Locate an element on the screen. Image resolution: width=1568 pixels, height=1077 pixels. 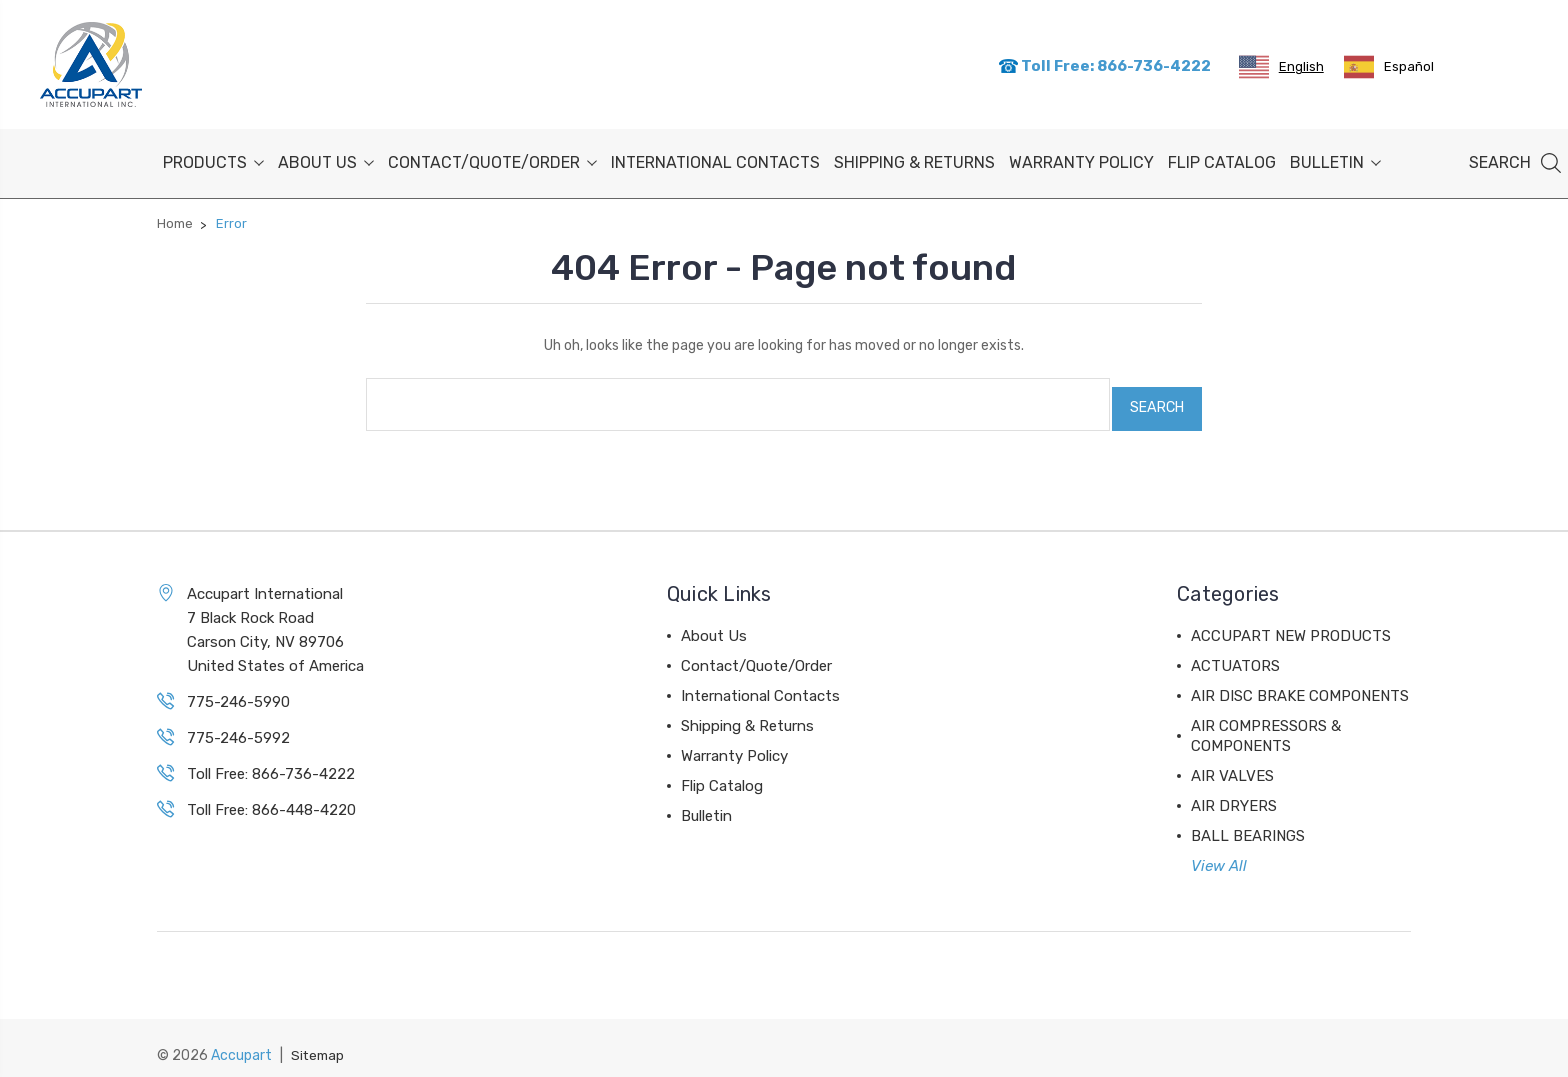
Toll Free: 866-448-4220 is located at coordinates (271, 798).